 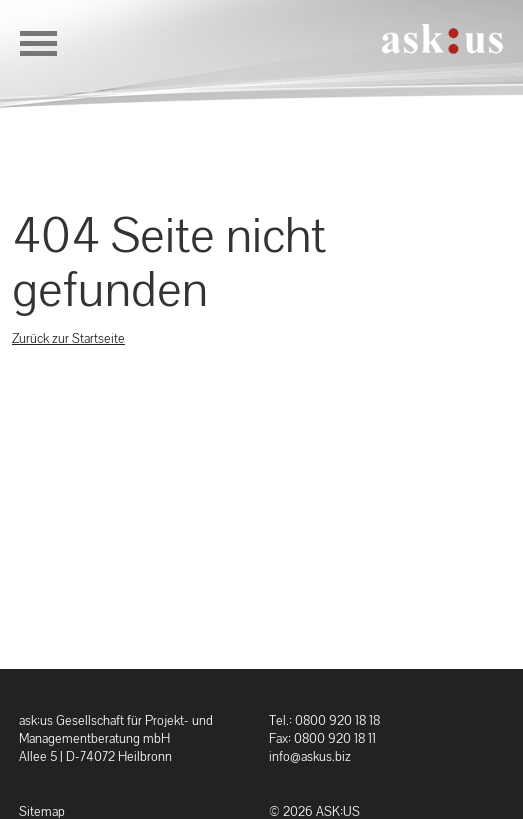 What do you see at coordinates (310, 756) in the screenshot?
I see `info@askus.biz` at bounding box center [310, 756].